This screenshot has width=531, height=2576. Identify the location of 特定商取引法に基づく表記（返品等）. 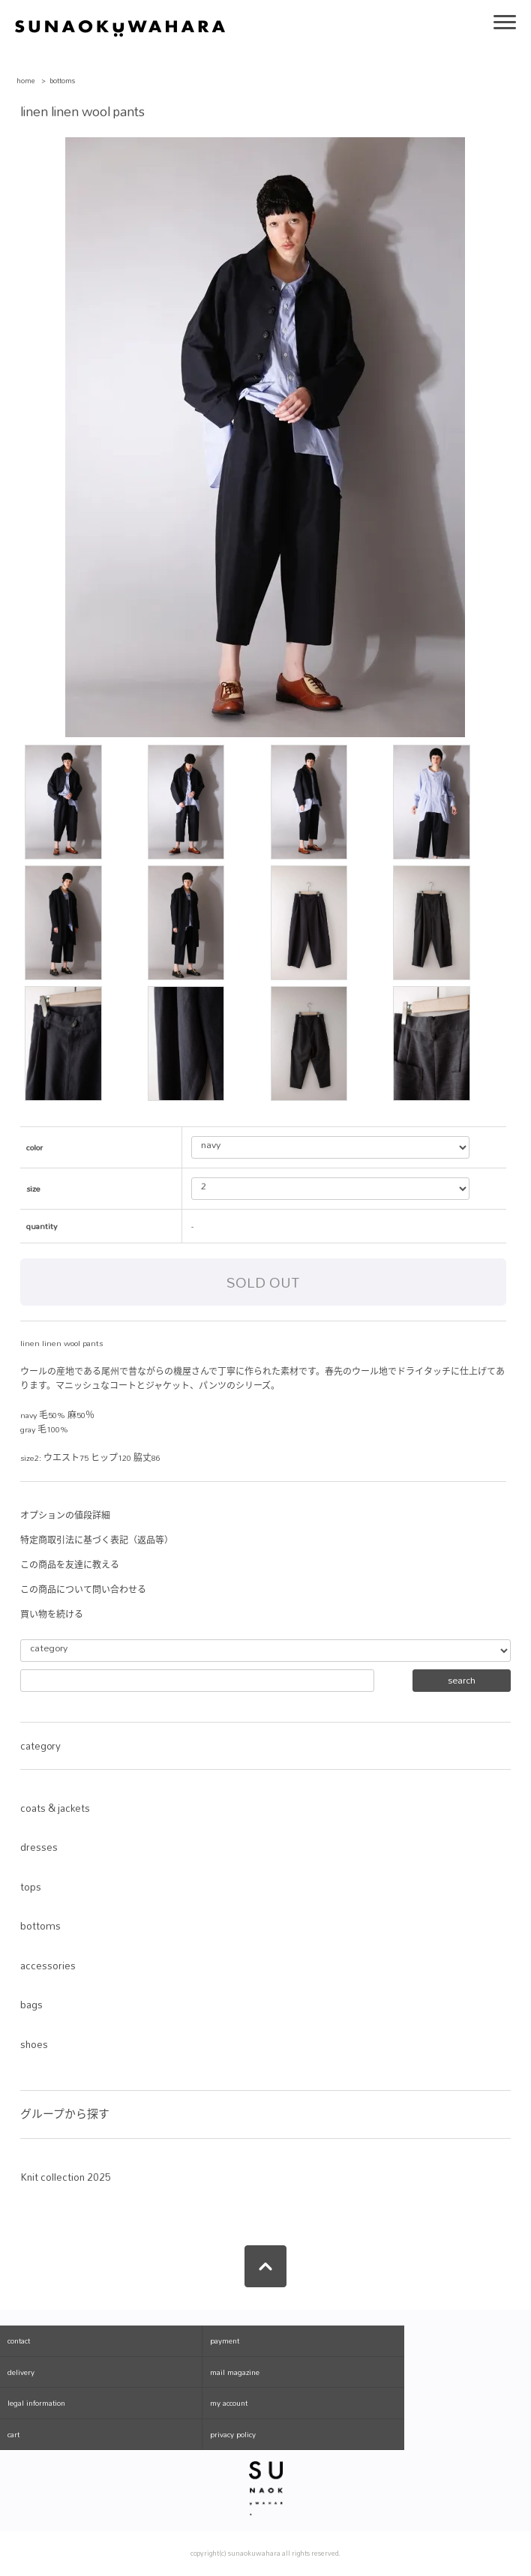
(96, 1540).